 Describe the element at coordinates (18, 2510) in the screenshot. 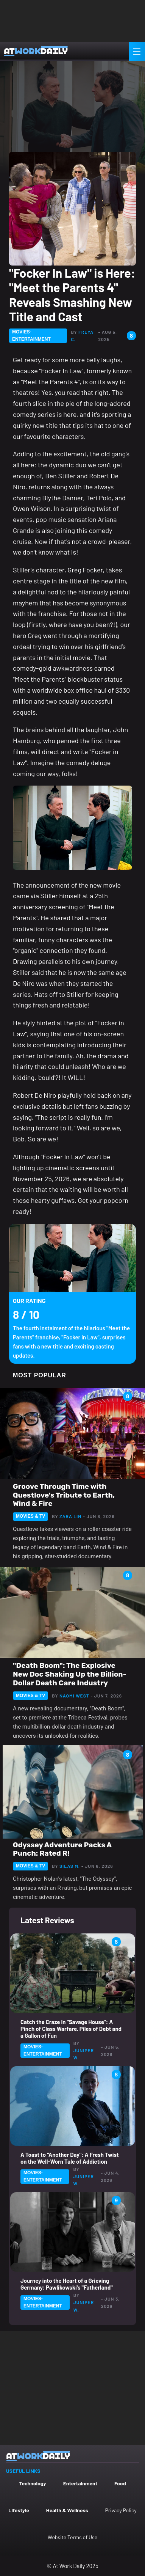

I see `Lifestyle` at that location.